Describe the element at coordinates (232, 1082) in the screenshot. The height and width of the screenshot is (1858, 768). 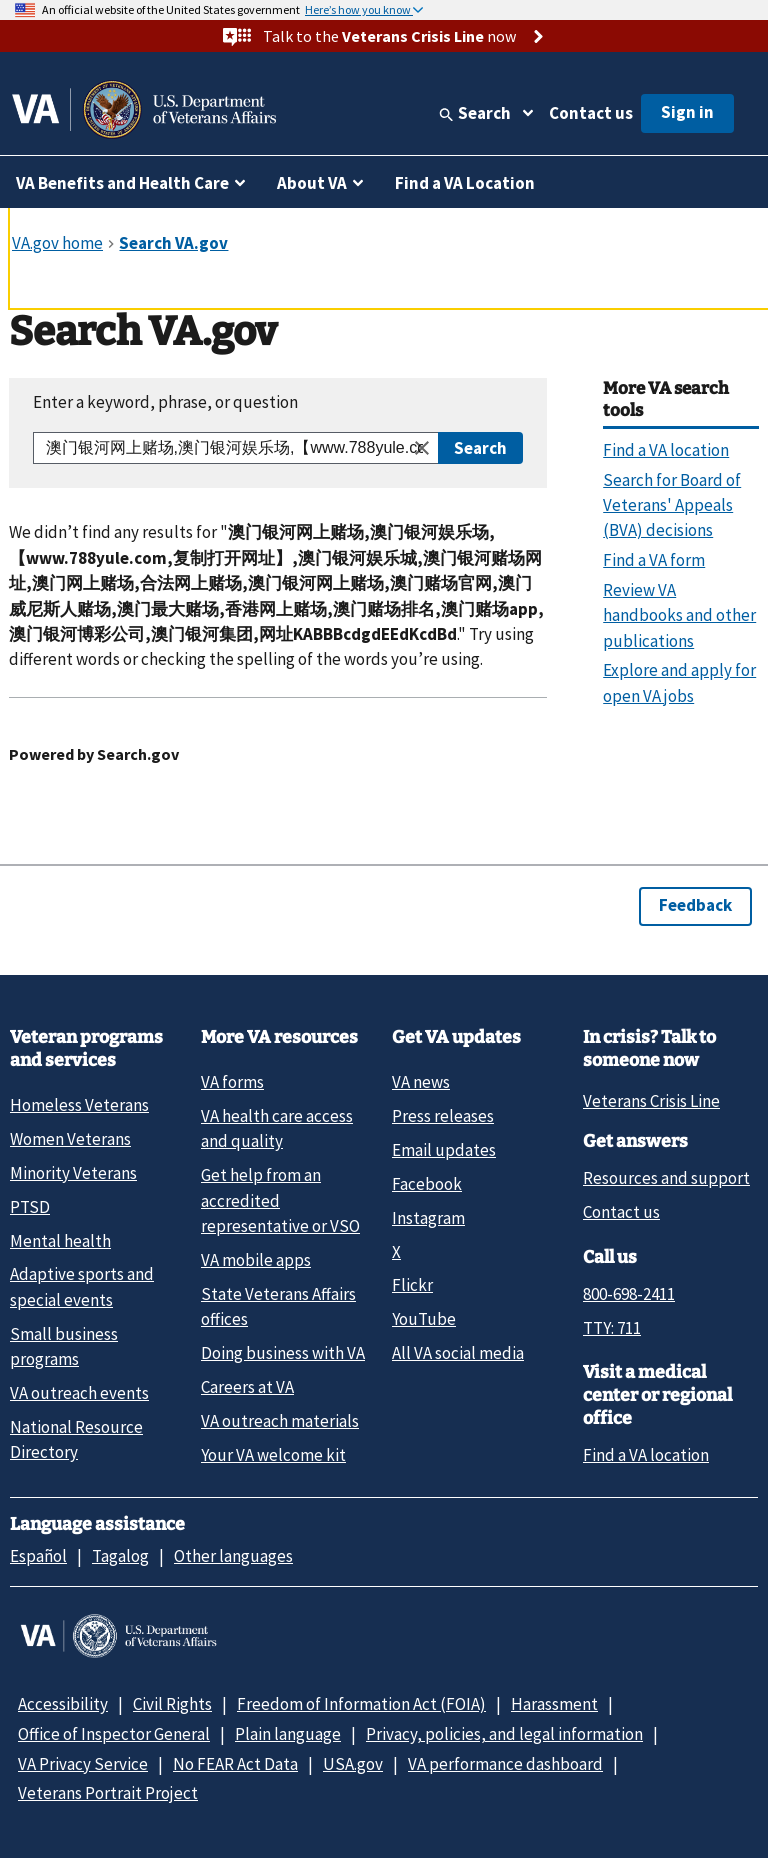
I see `VA forms` at that location.